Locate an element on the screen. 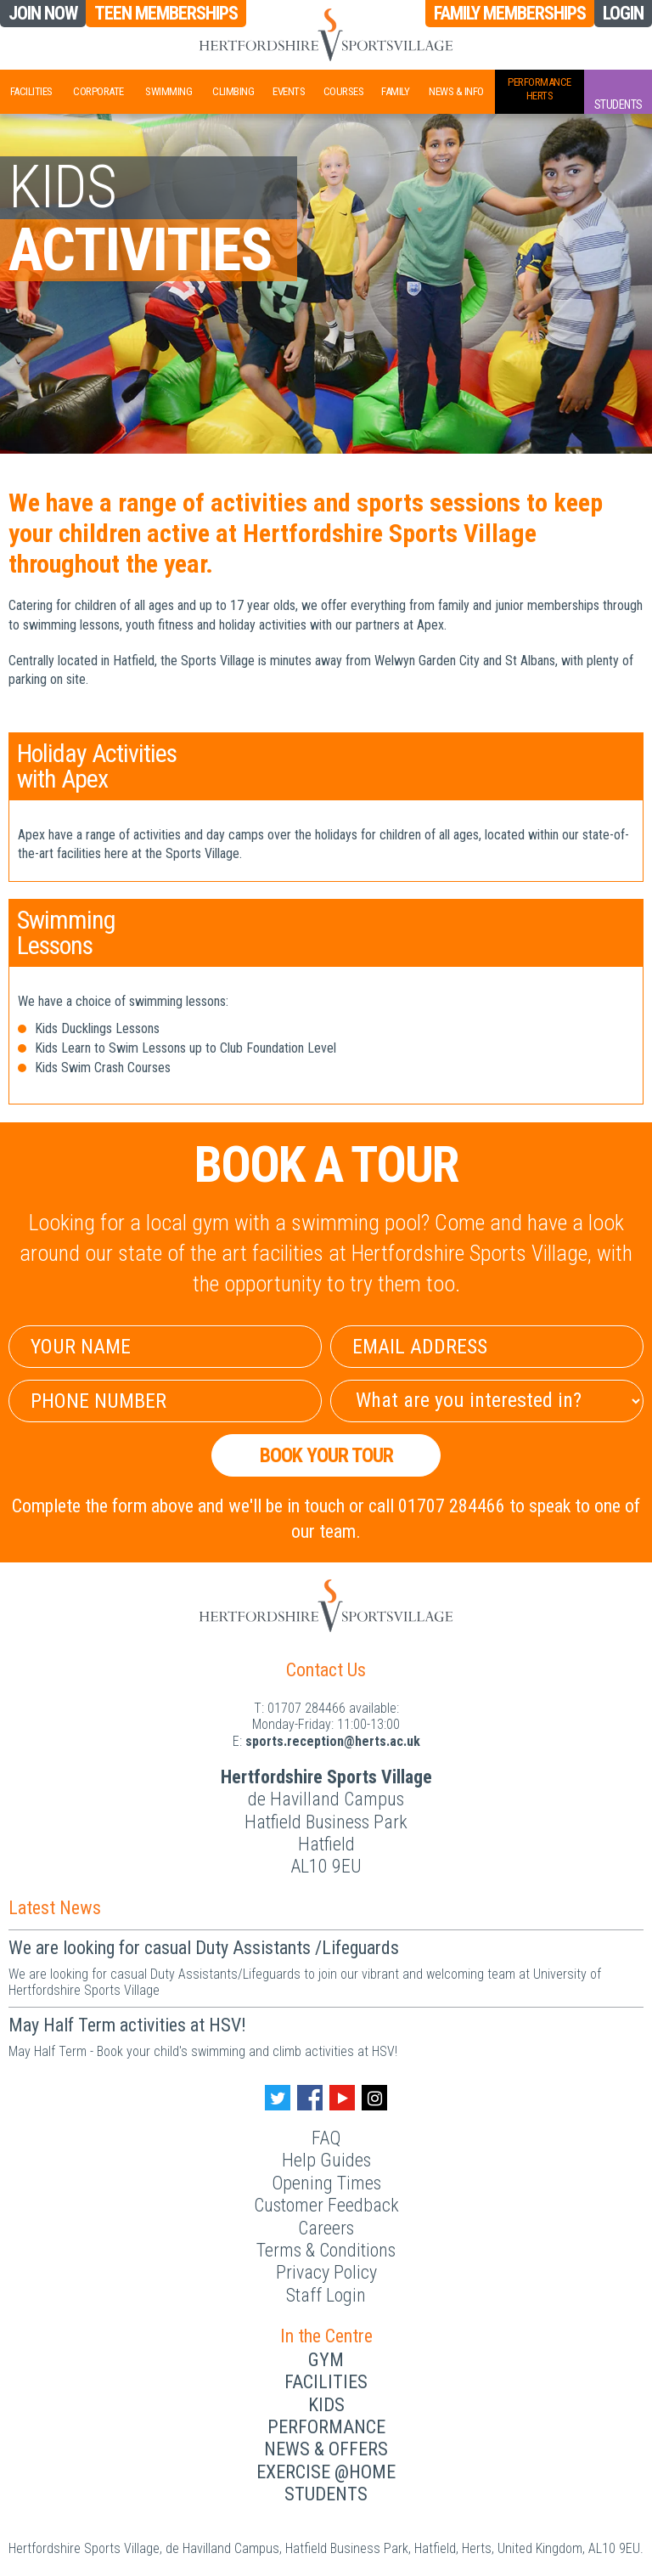 This screenshot has height=2576, width=652. Gym is located at coordinates (326, 2359).